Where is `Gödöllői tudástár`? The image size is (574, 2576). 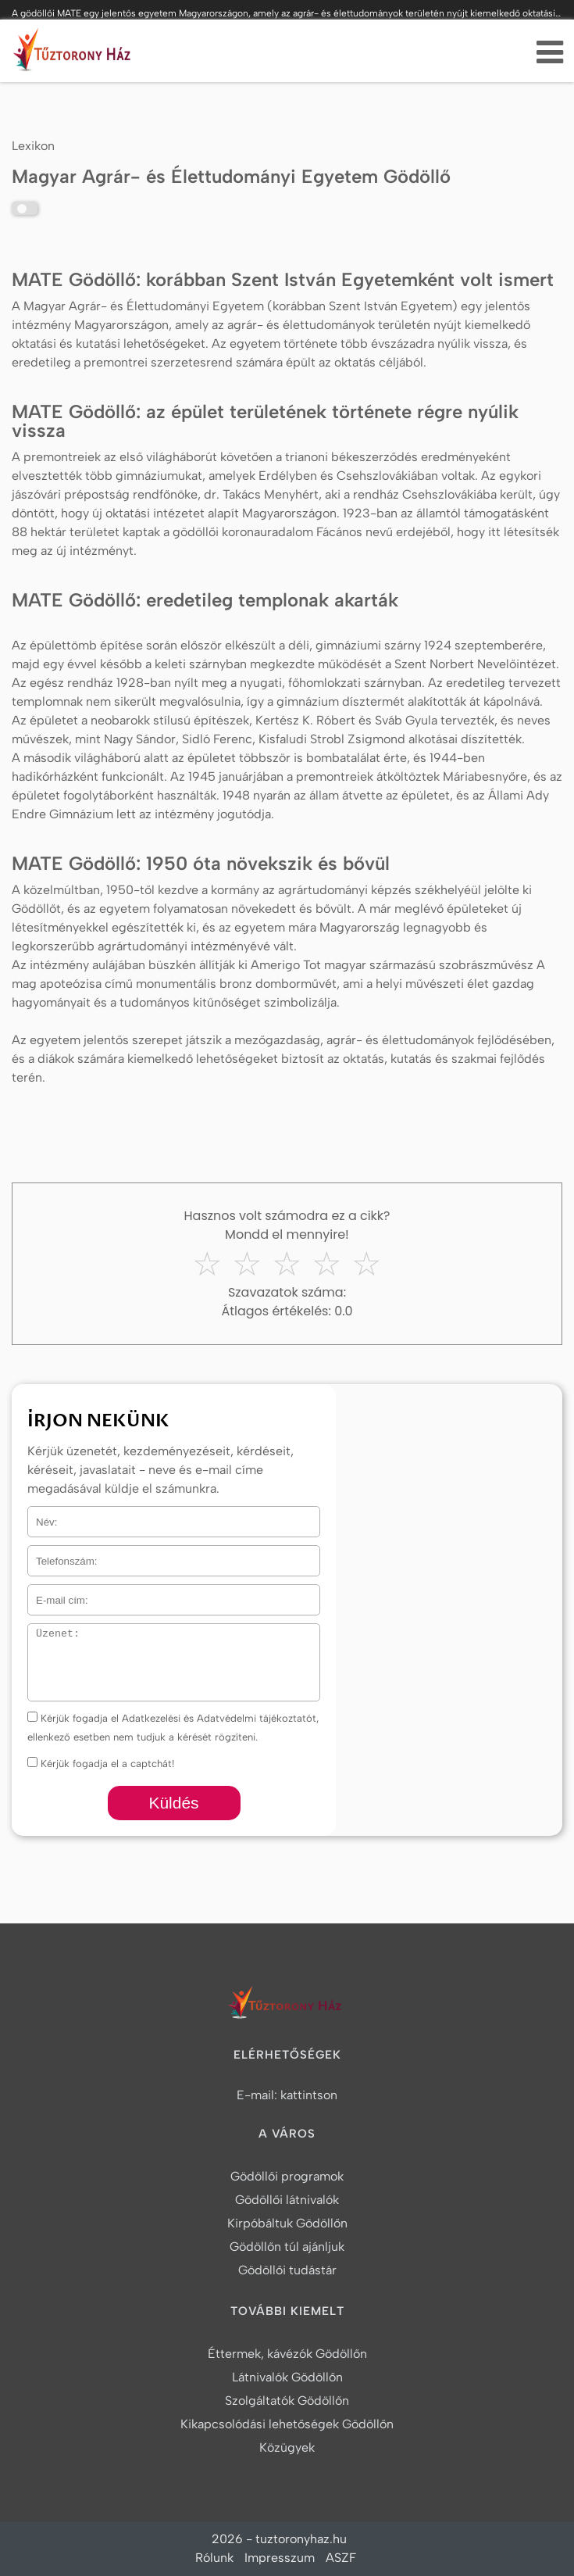 Gödöllői tudástár is located at coordinates (287, 2270).